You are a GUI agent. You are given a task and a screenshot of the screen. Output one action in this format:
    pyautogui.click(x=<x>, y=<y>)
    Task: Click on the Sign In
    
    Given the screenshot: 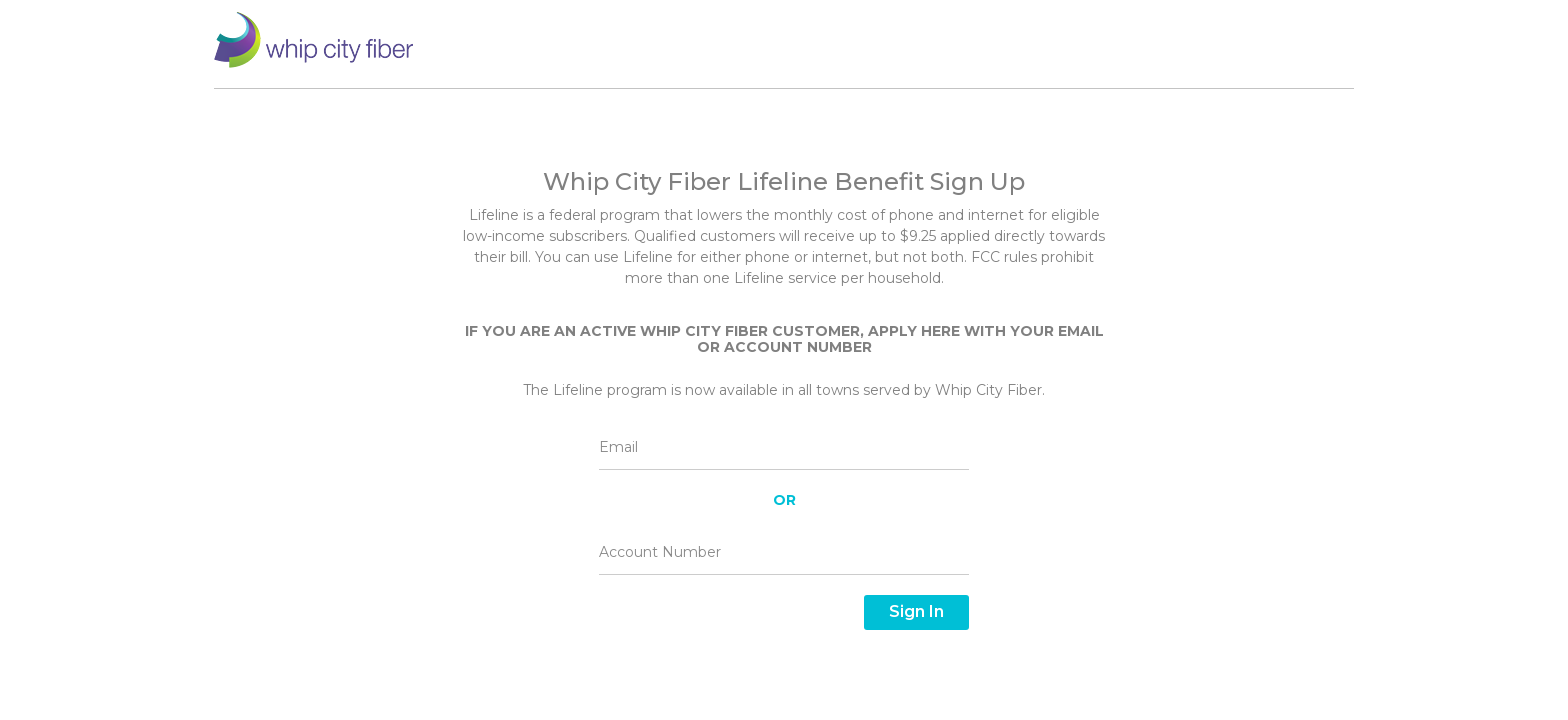 What is the action you would take?
    pyautogui.click(x=916, y=611)
    